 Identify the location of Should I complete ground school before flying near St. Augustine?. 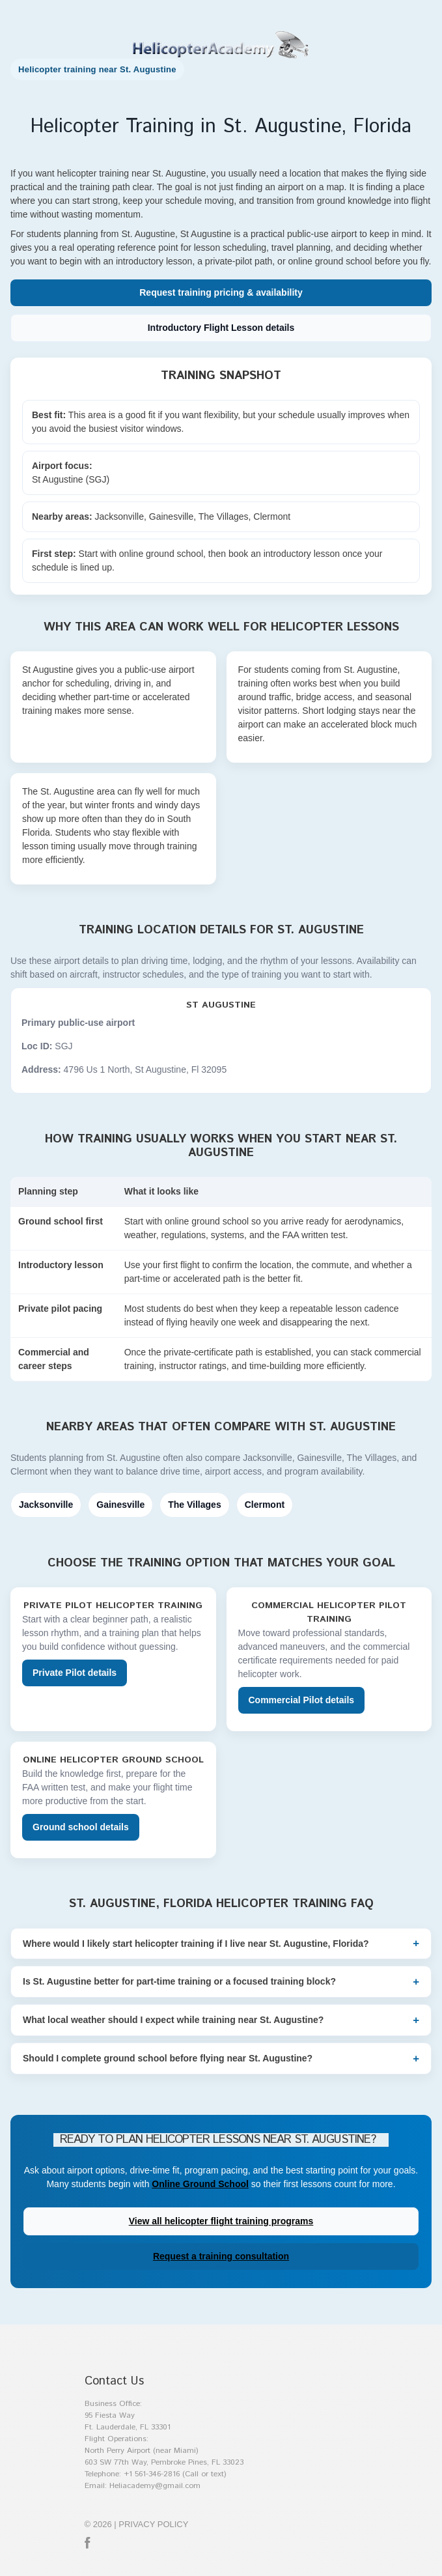
(167, 2058).